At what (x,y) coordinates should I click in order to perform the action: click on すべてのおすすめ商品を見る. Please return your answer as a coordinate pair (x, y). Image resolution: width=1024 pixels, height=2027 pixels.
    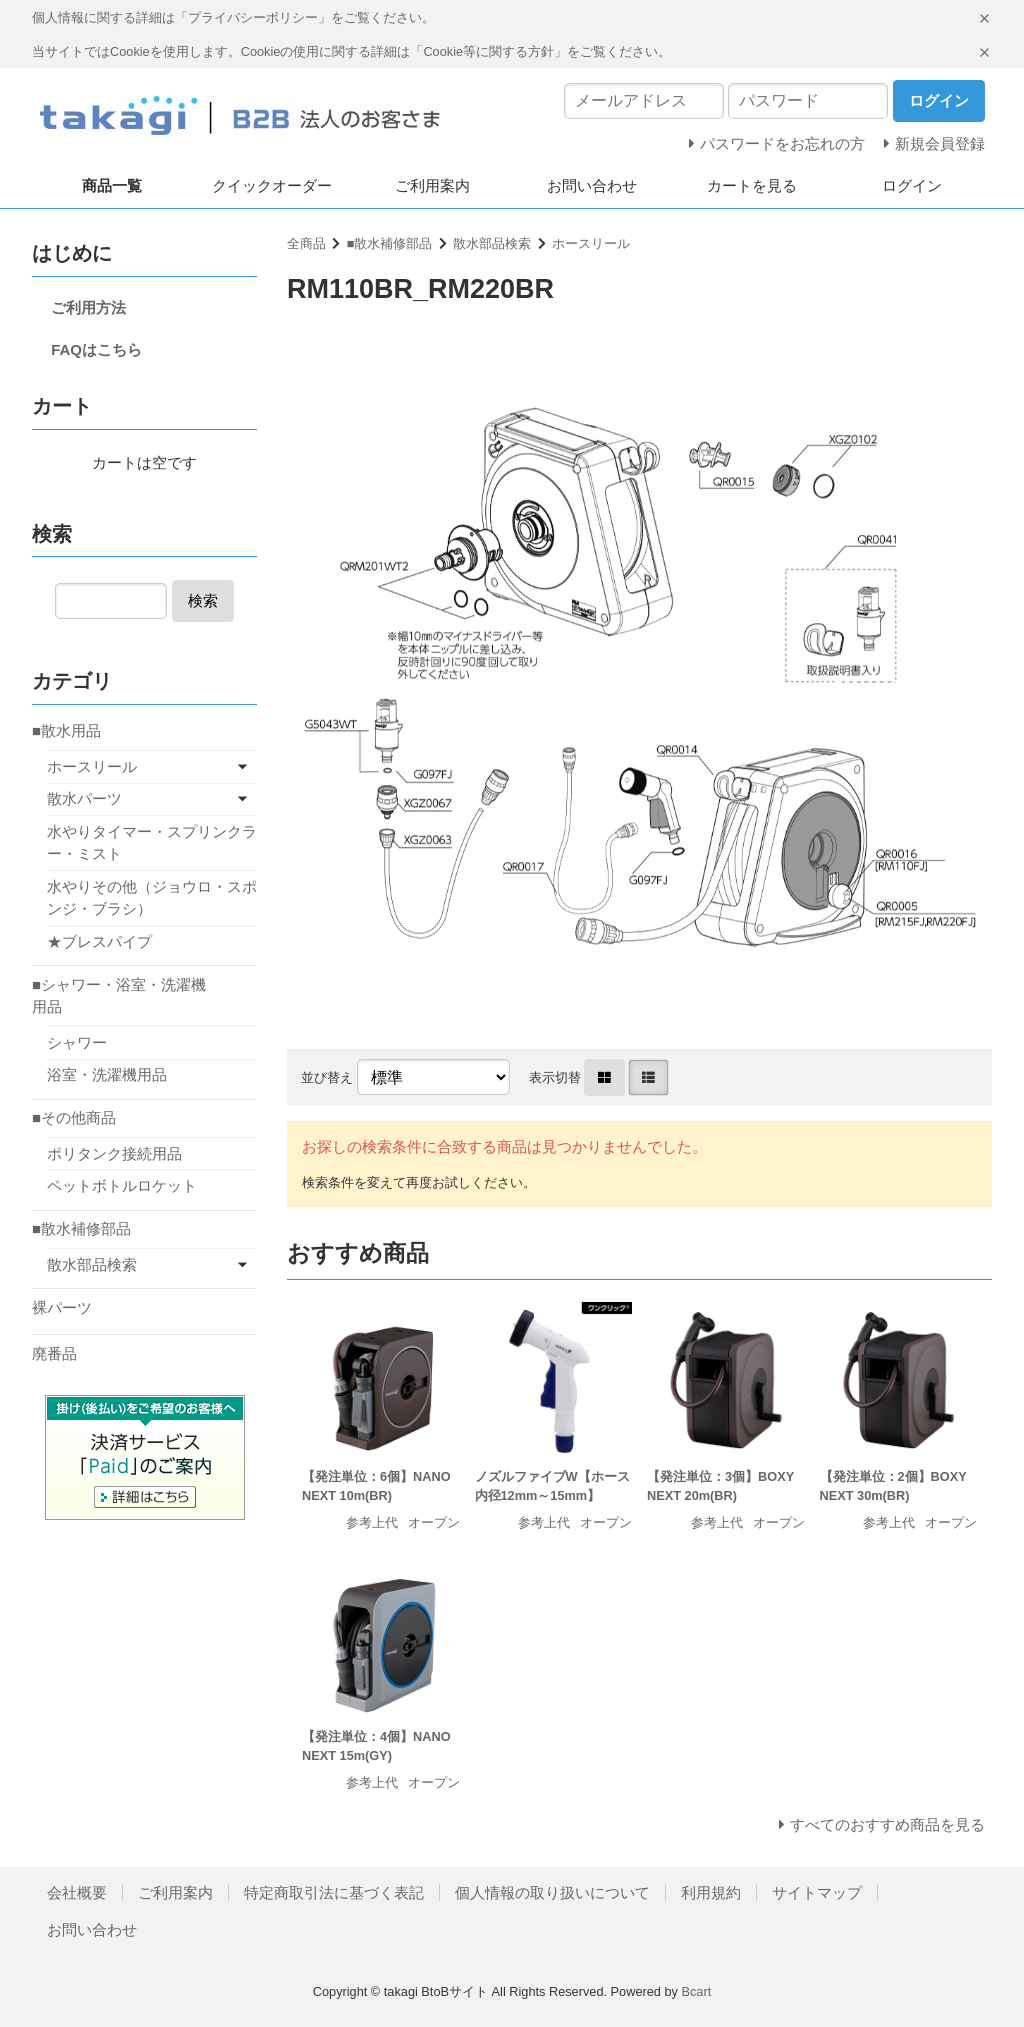
    Looking at the image, I should click on (887, 1824).